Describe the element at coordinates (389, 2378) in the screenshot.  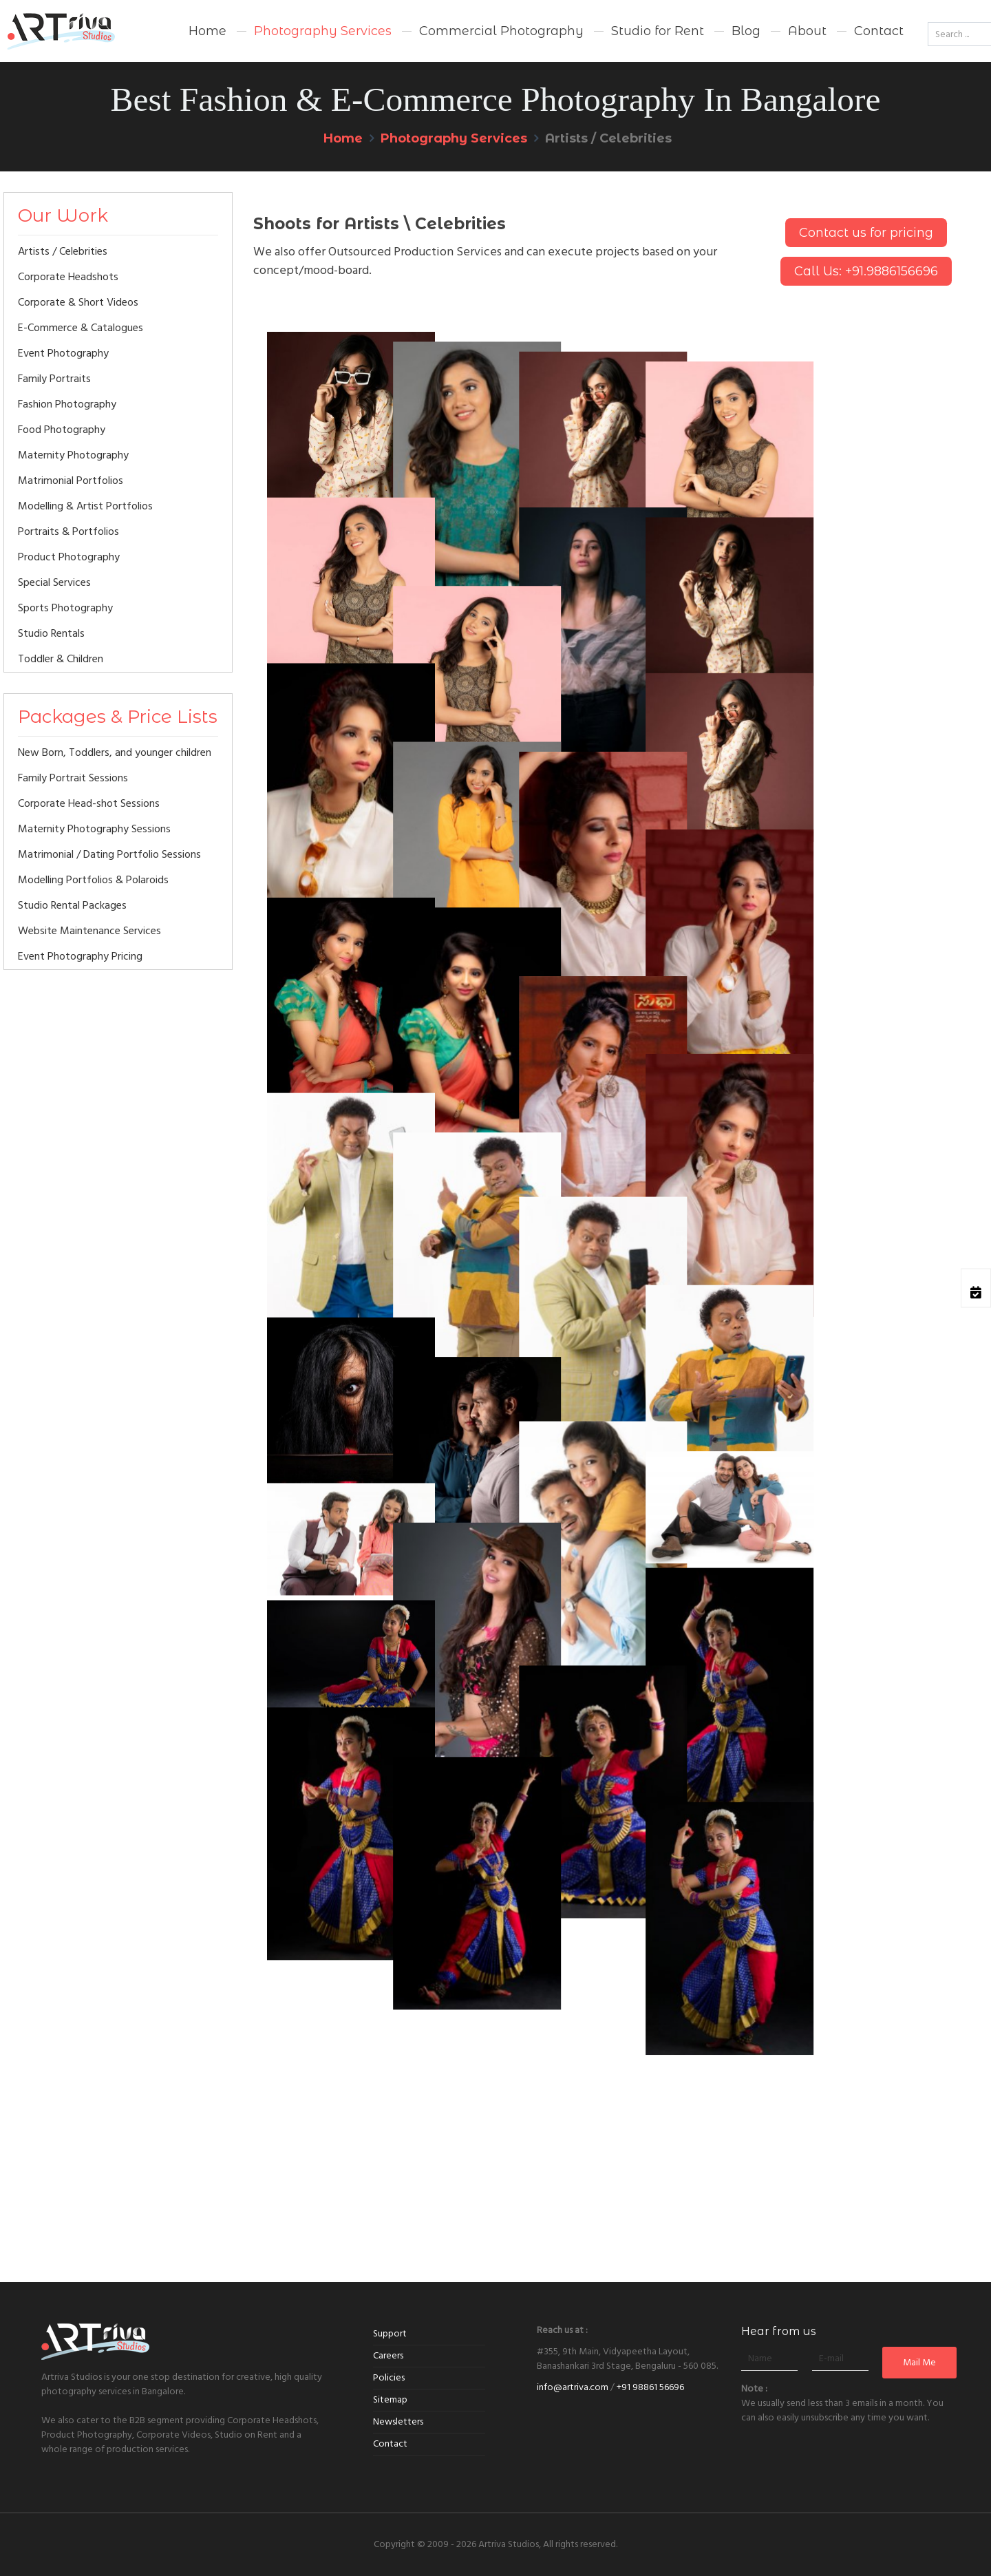
I see `Policies` at that location.